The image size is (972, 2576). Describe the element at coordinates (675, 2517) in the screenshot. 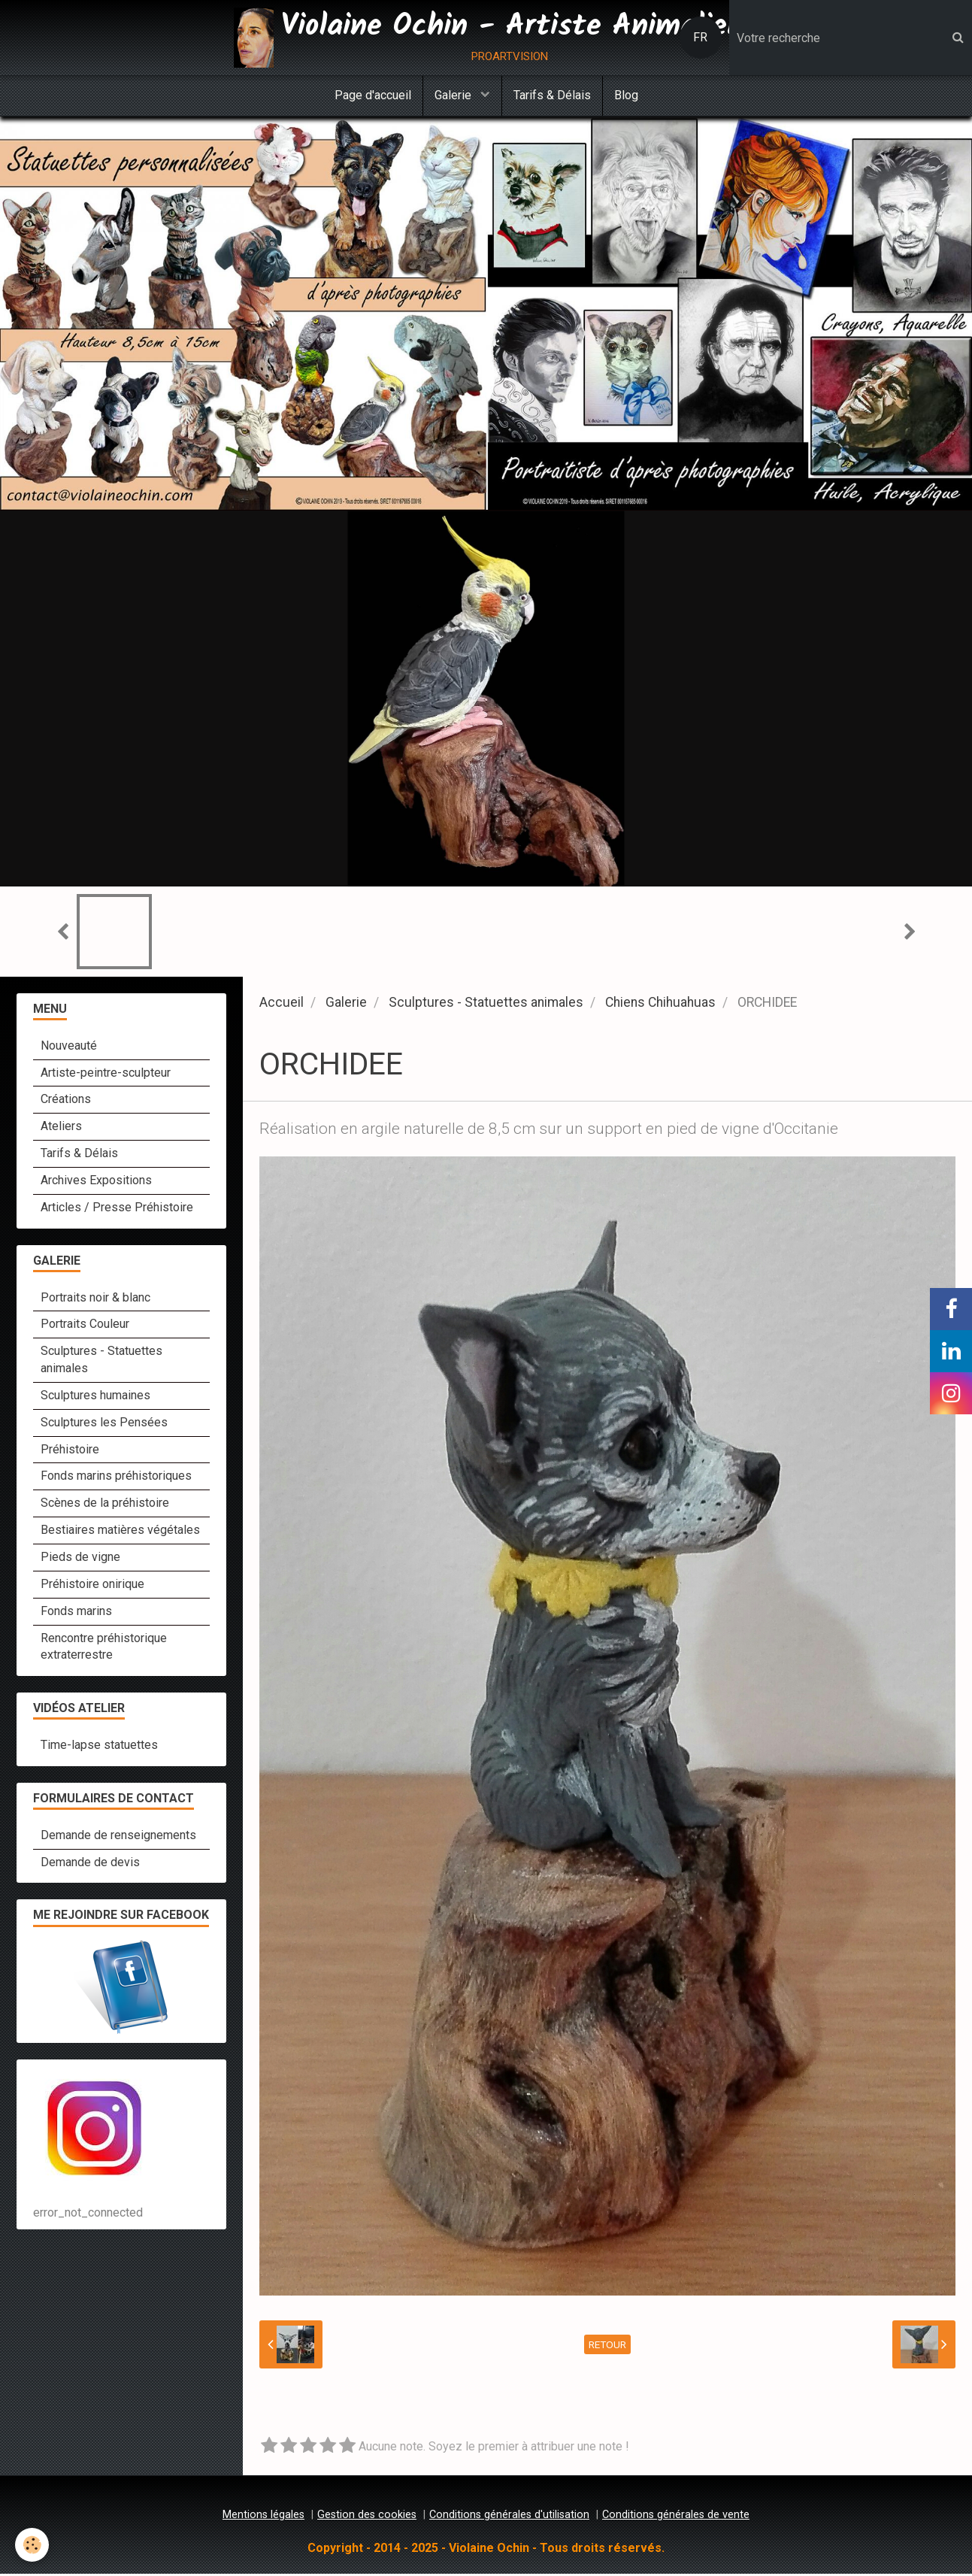

I see `Conditions générales de vente` at that location.